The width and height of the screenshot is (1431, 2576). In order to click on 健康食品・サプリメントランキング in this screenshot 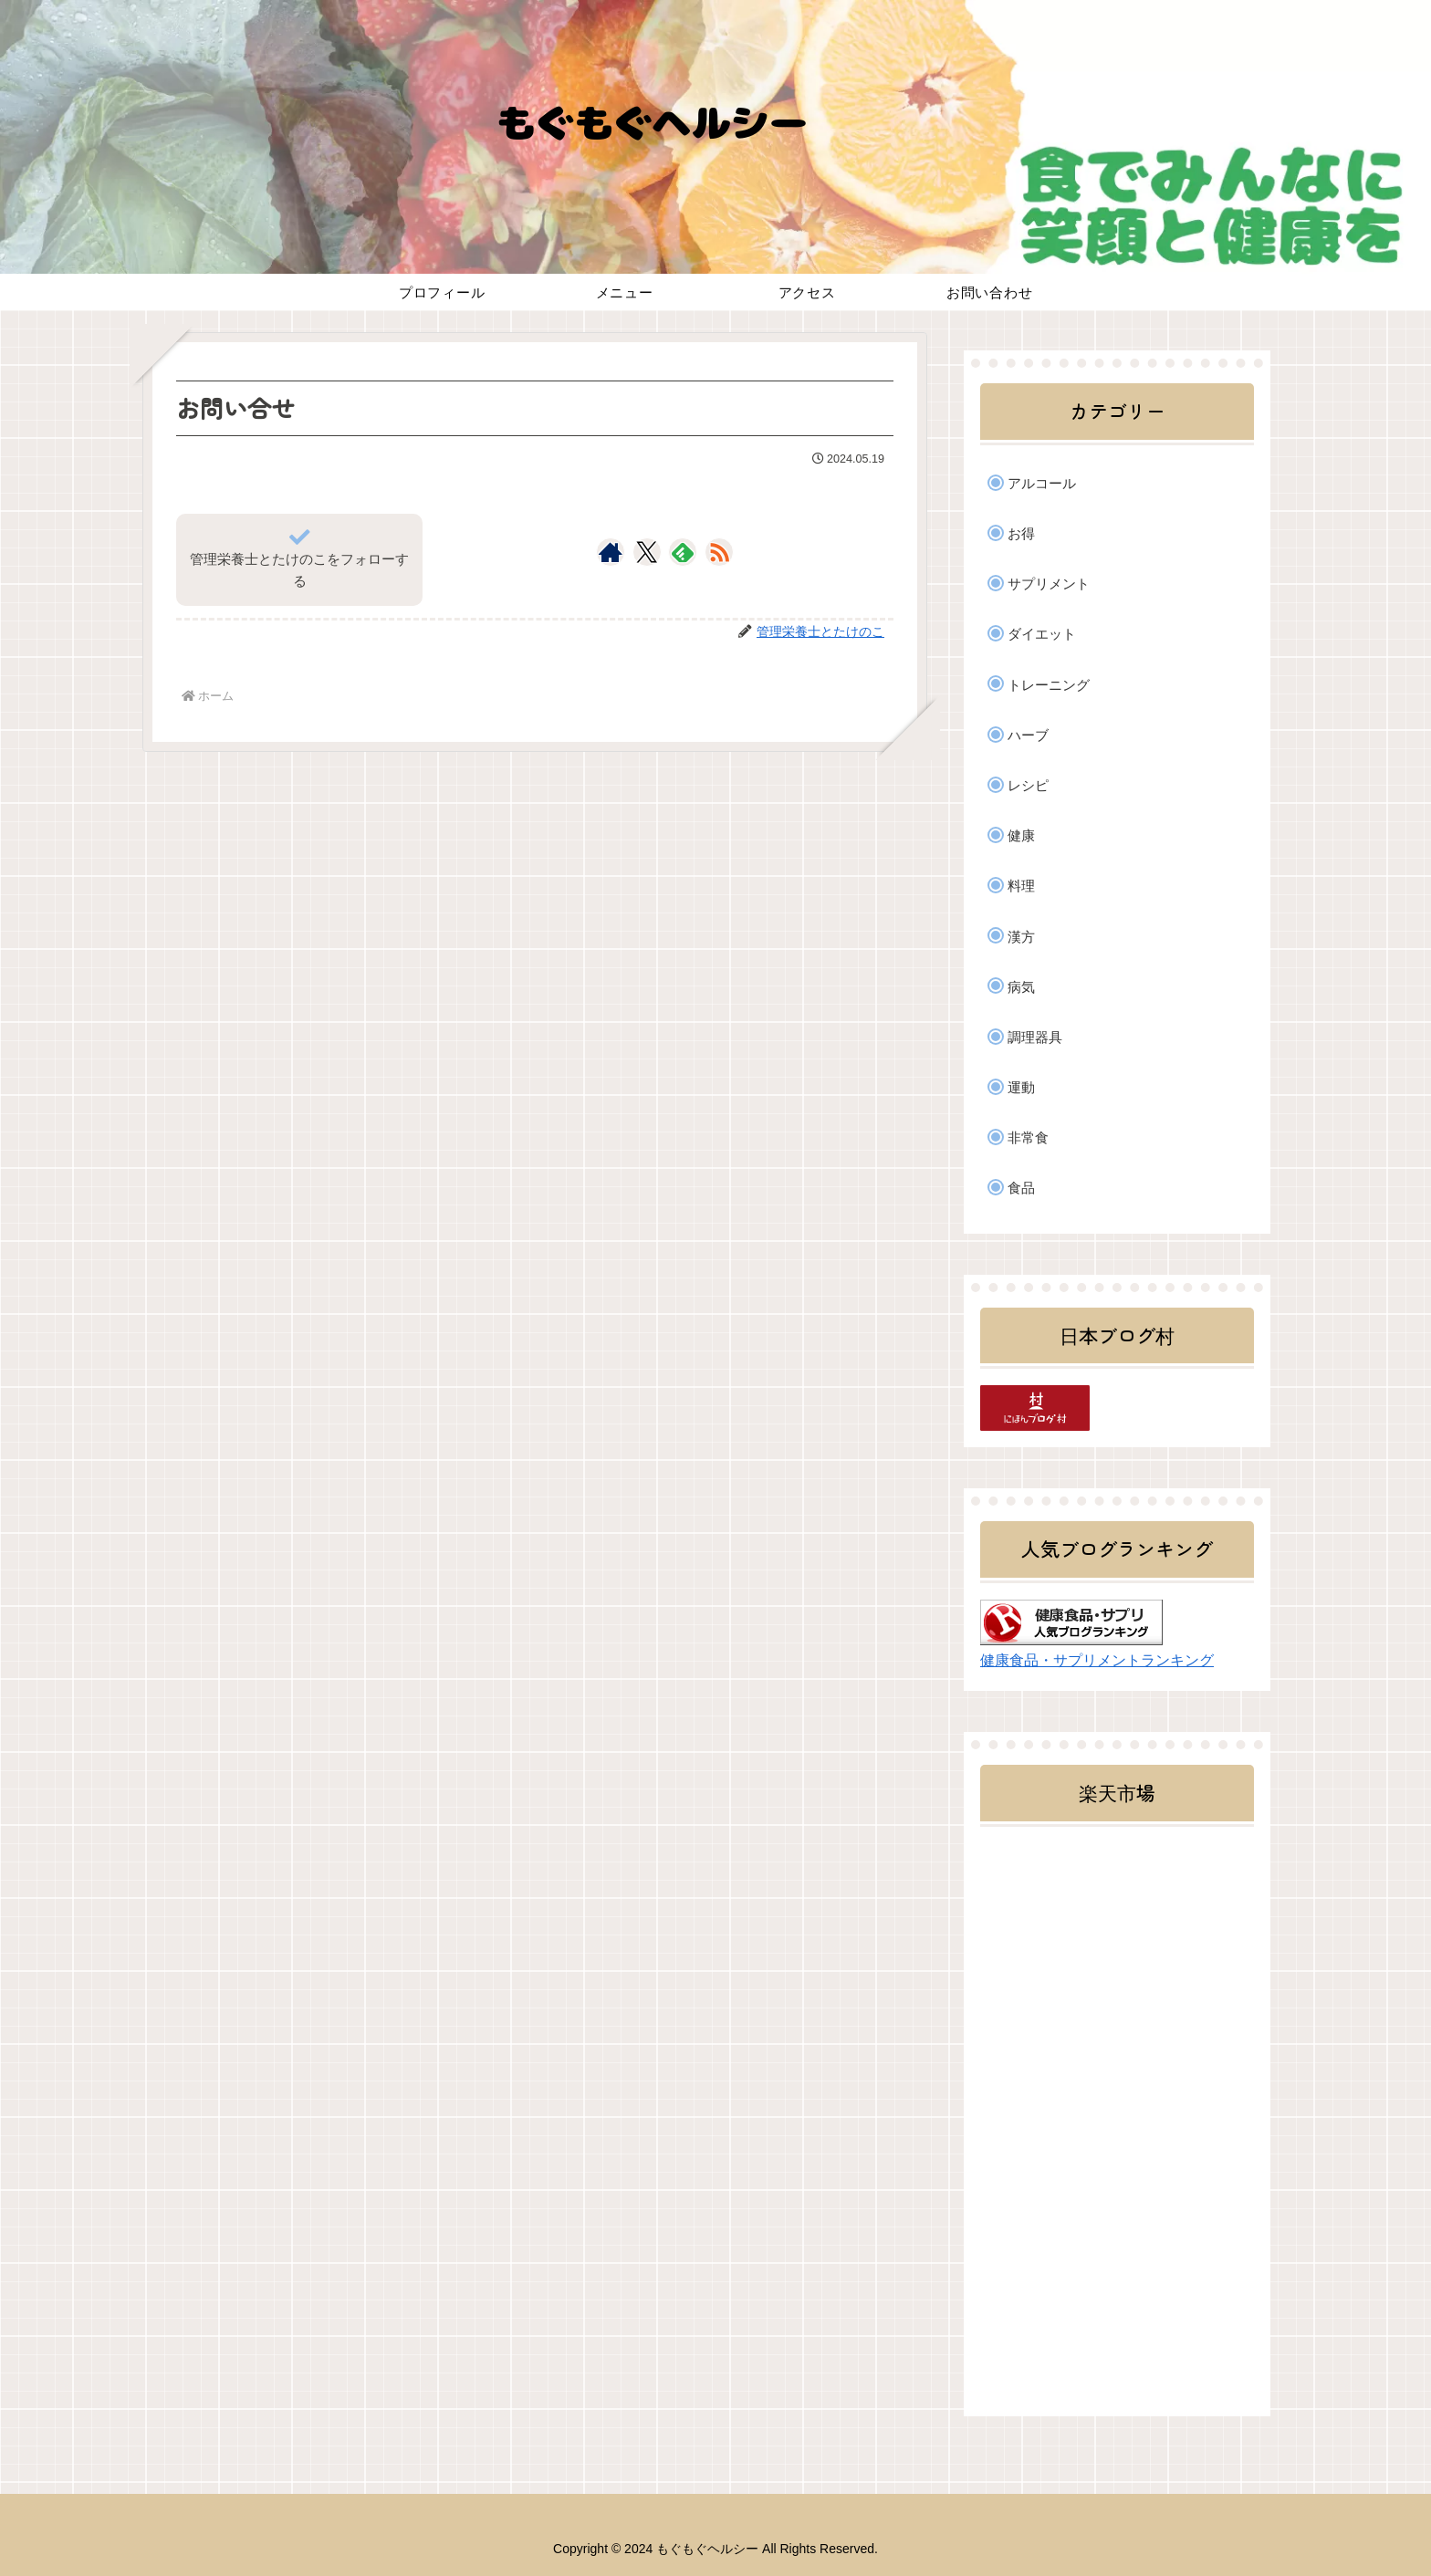, I will do `click(1097, 1660)`.